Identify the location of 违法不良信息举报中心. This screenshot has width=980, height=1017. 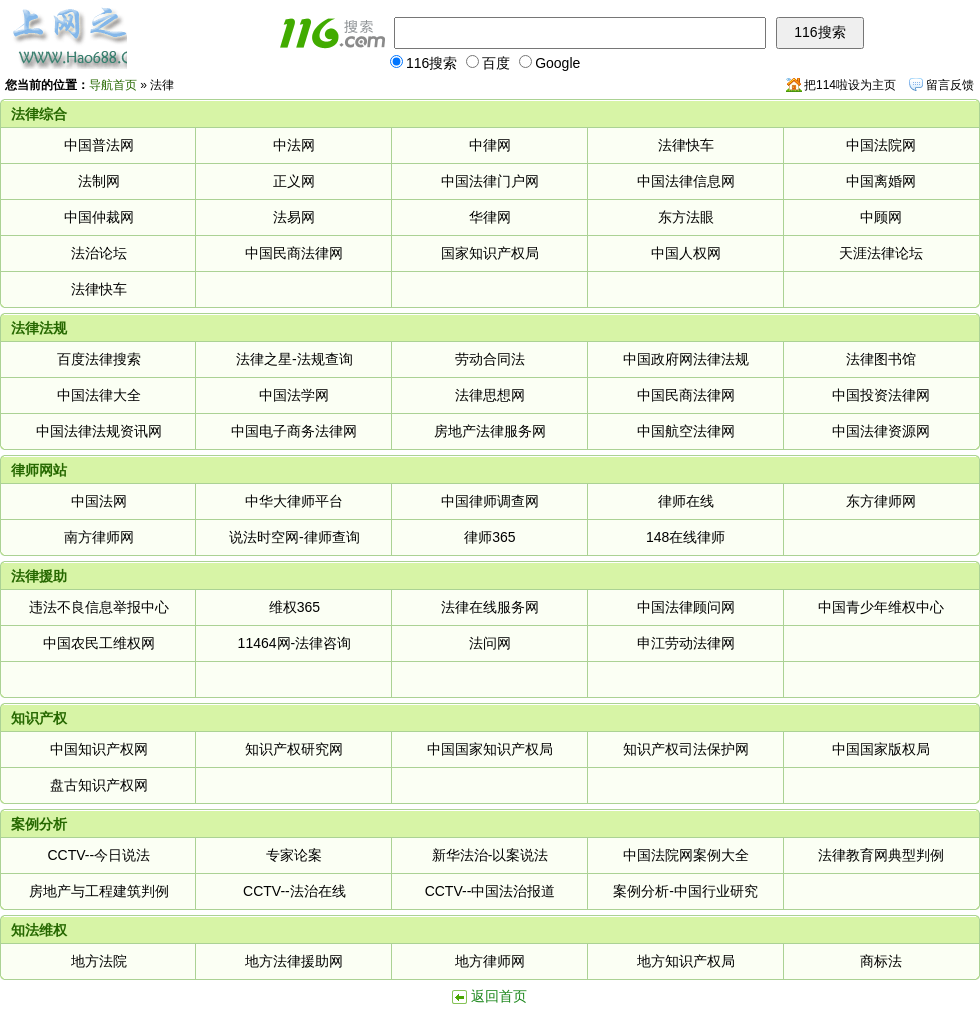
(99, 607).